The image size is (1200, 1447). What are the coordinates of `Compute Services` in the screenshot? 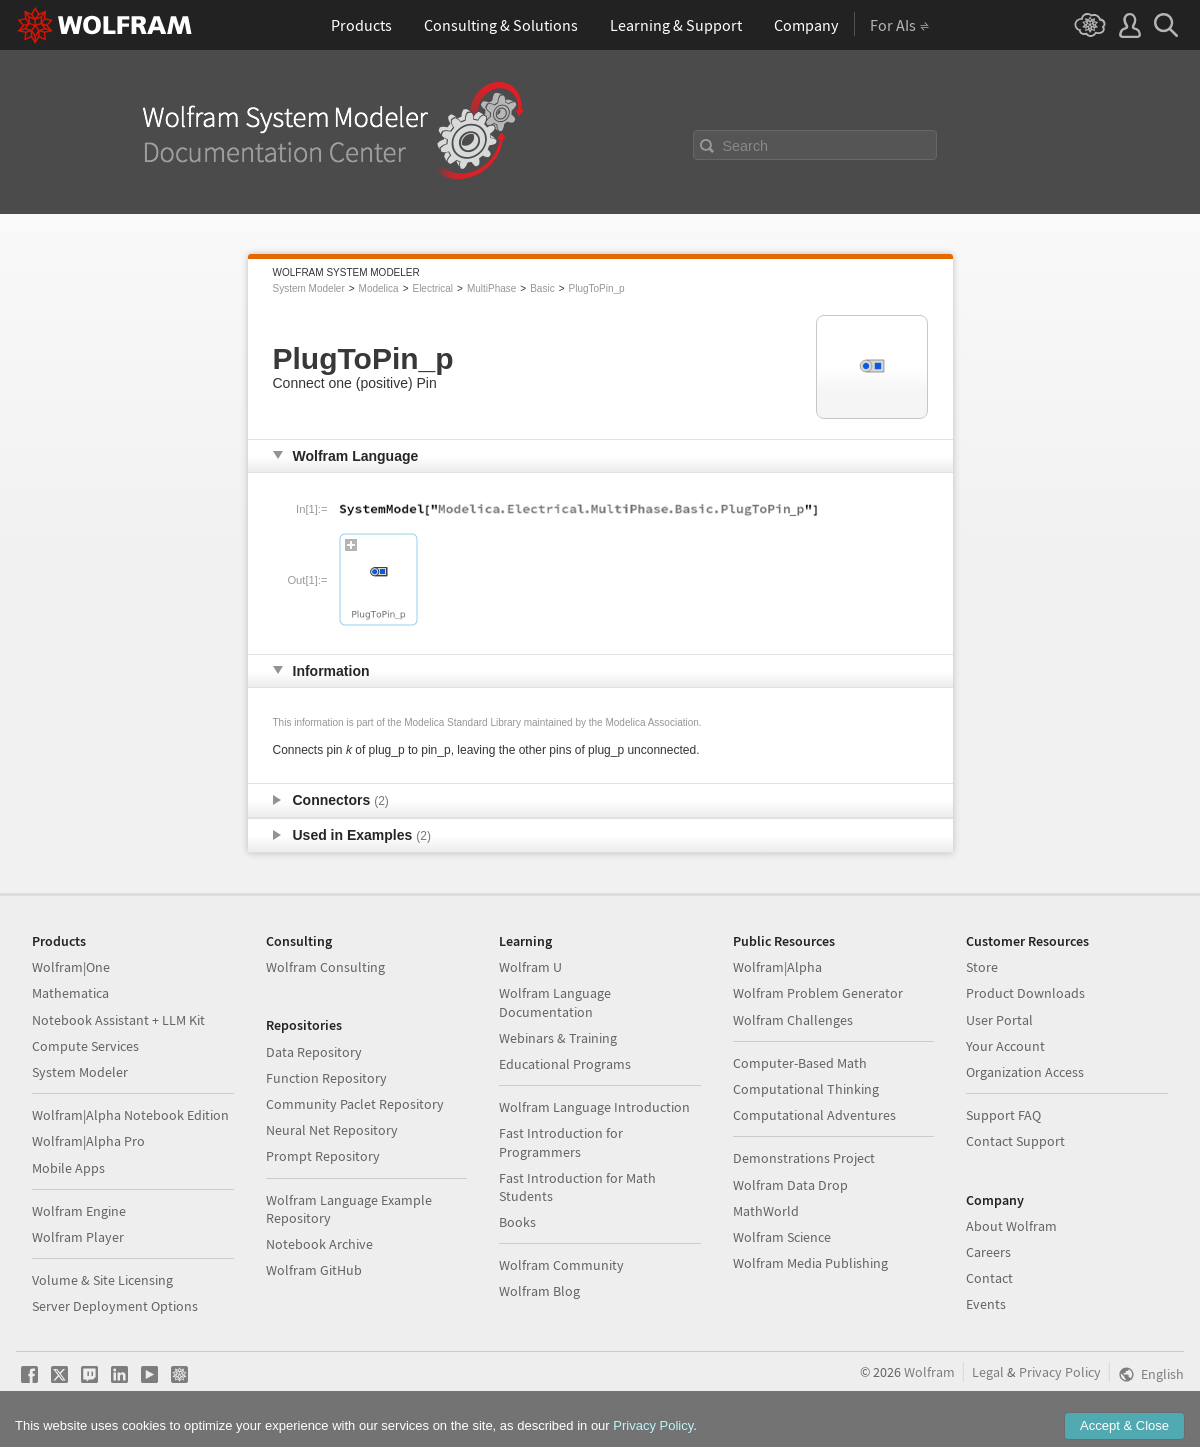 It's located at (85, 1046).